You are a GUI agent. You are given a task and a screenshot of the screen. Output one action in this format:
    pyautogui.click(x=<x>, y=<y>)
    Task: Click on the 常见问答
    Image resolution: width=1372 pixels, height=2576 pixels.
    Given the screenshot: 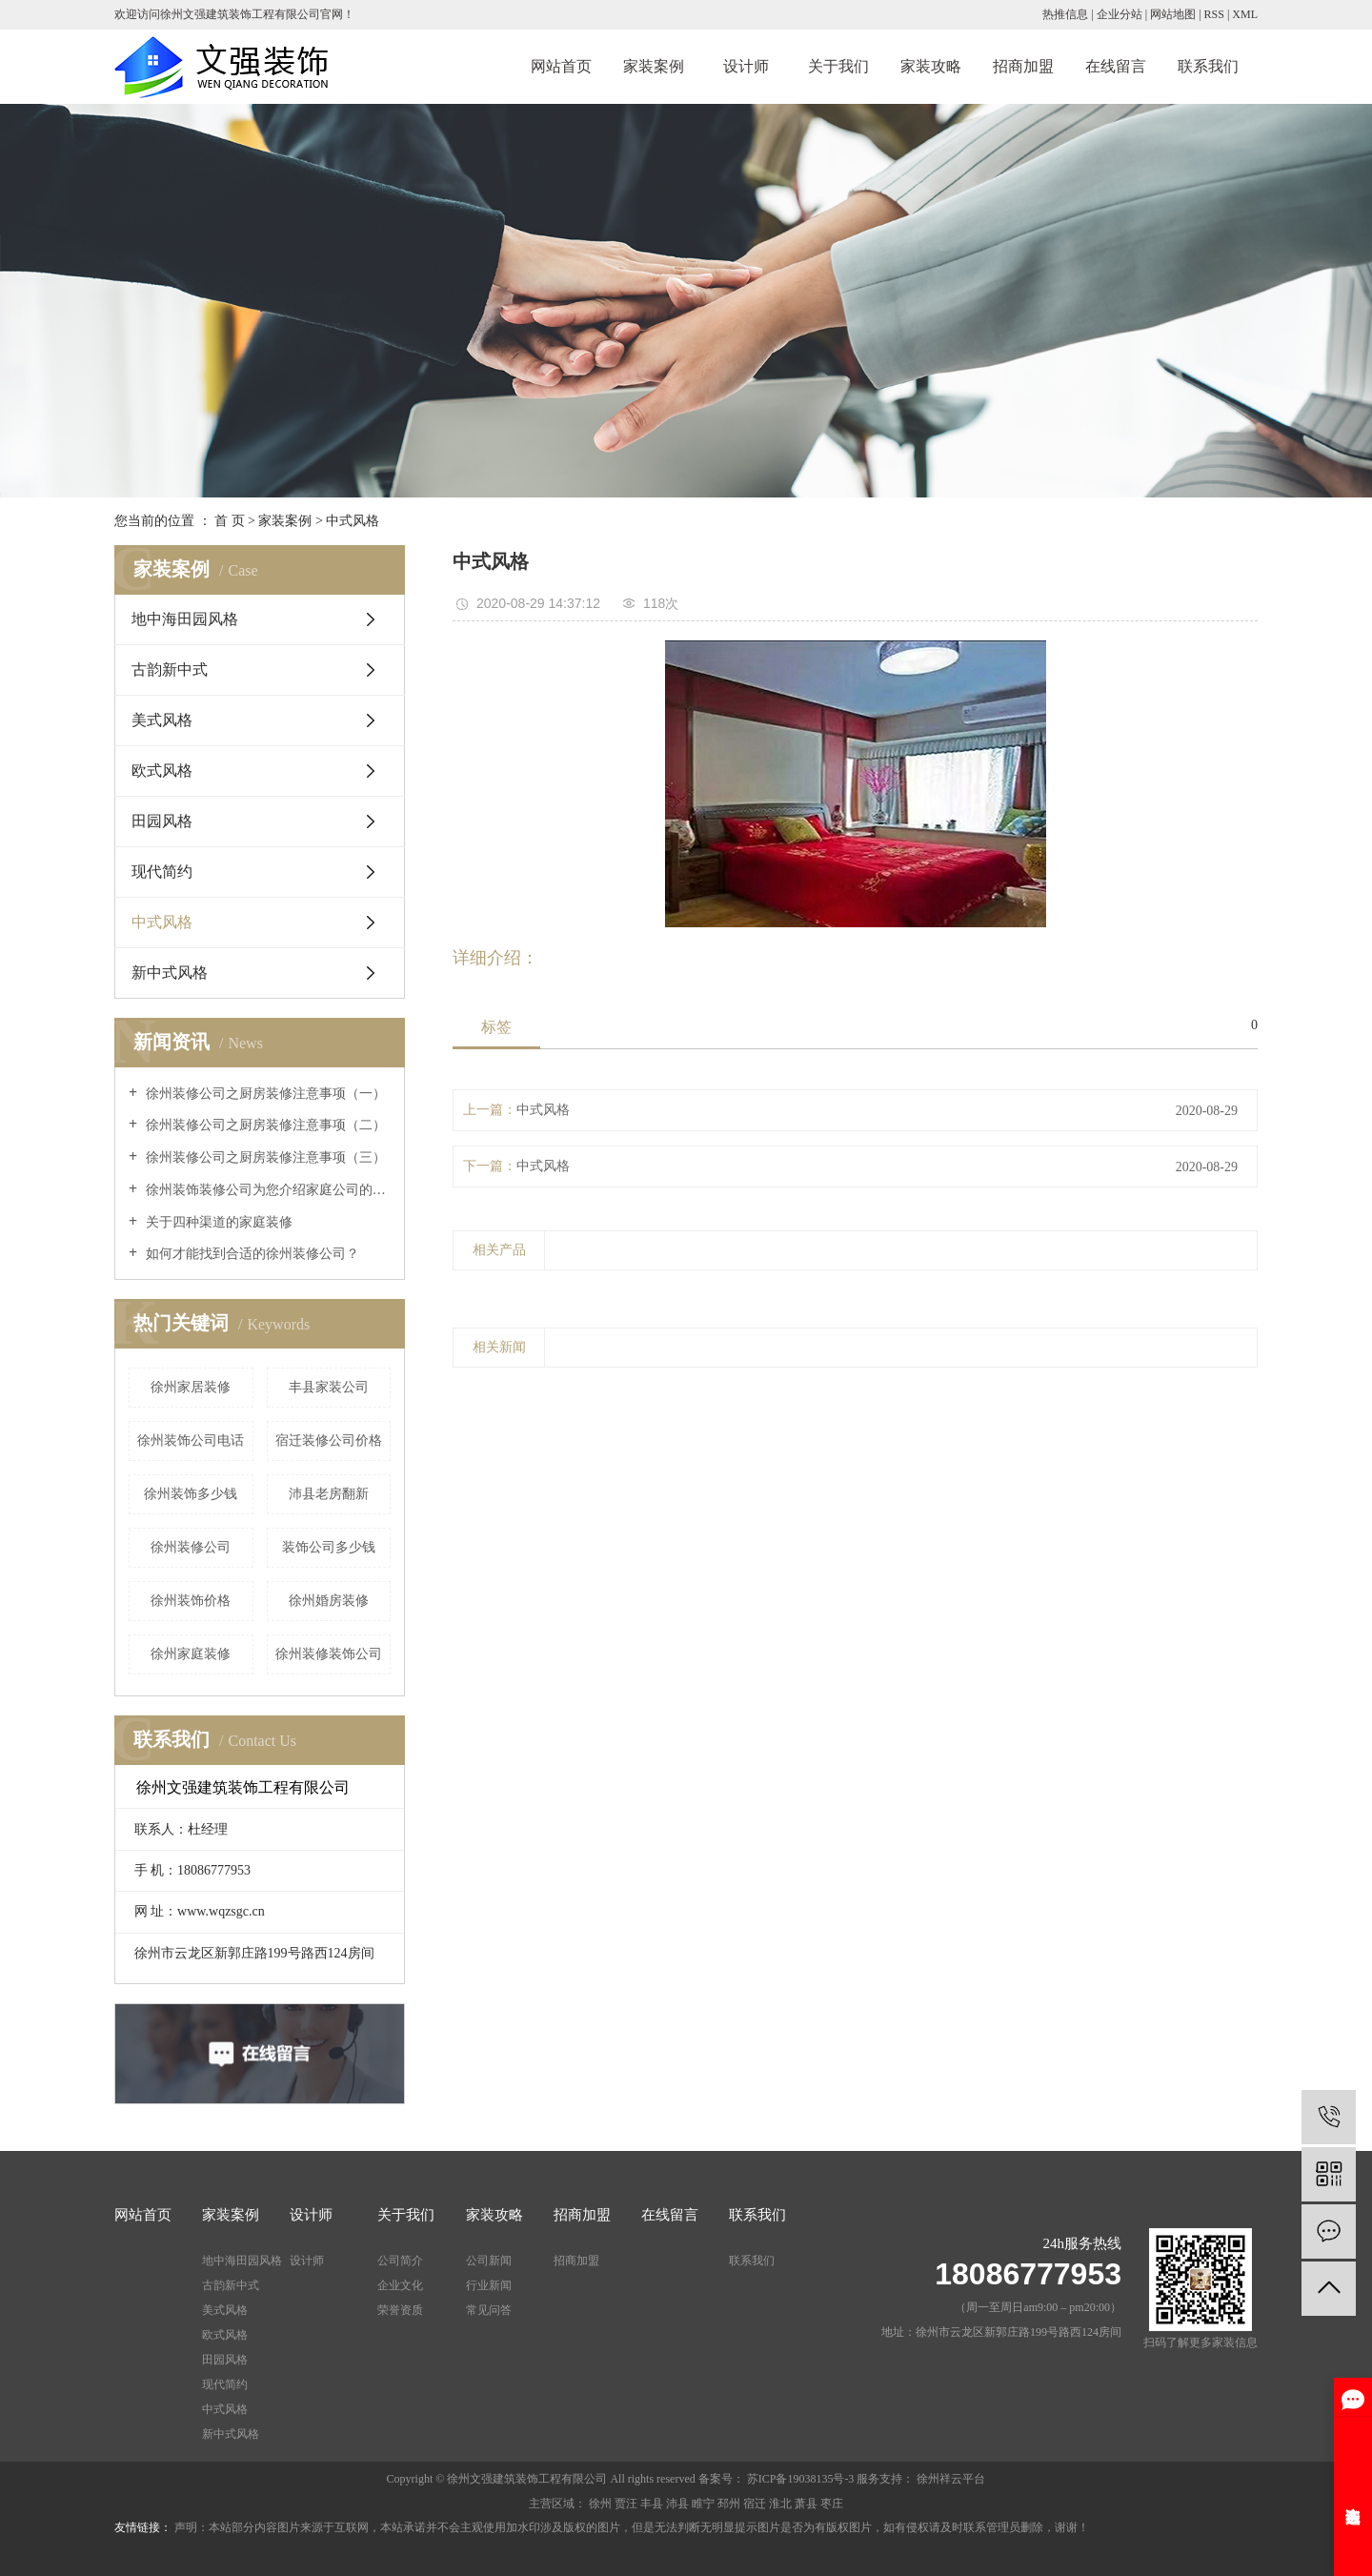 What is the action you would take?
    pyautogui.click(x=489, y=2310)
    